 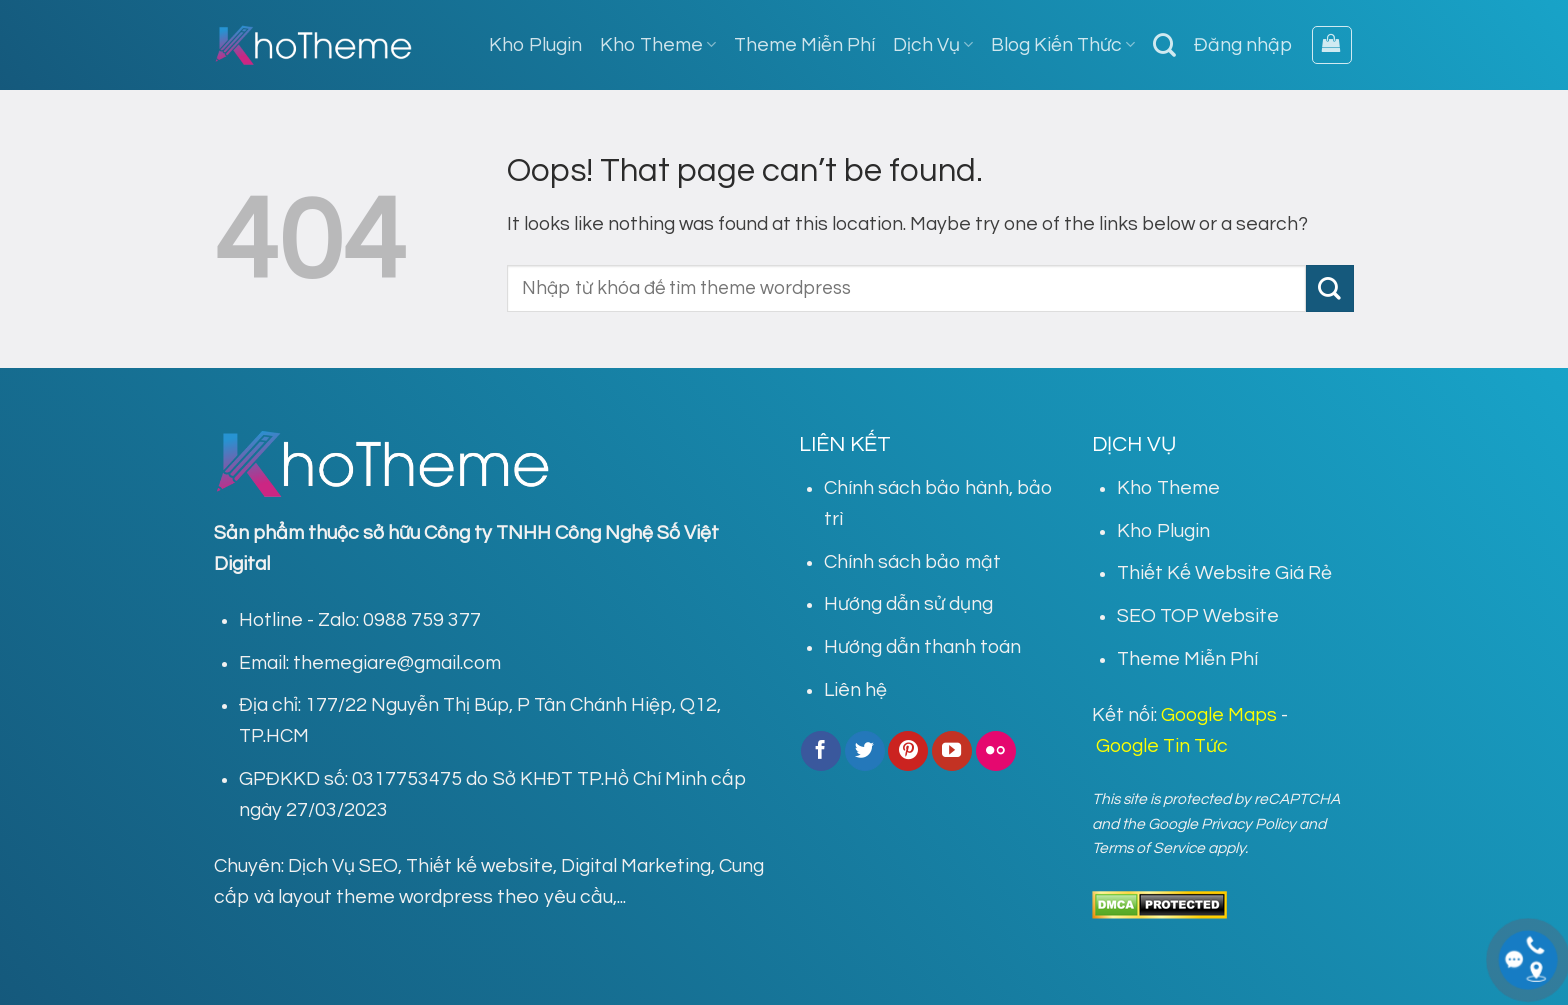 What do you see at coordinates (908, 751) in the screenshot?
I see `[Follow on Pinterest]` at bounding box center [908, 751].